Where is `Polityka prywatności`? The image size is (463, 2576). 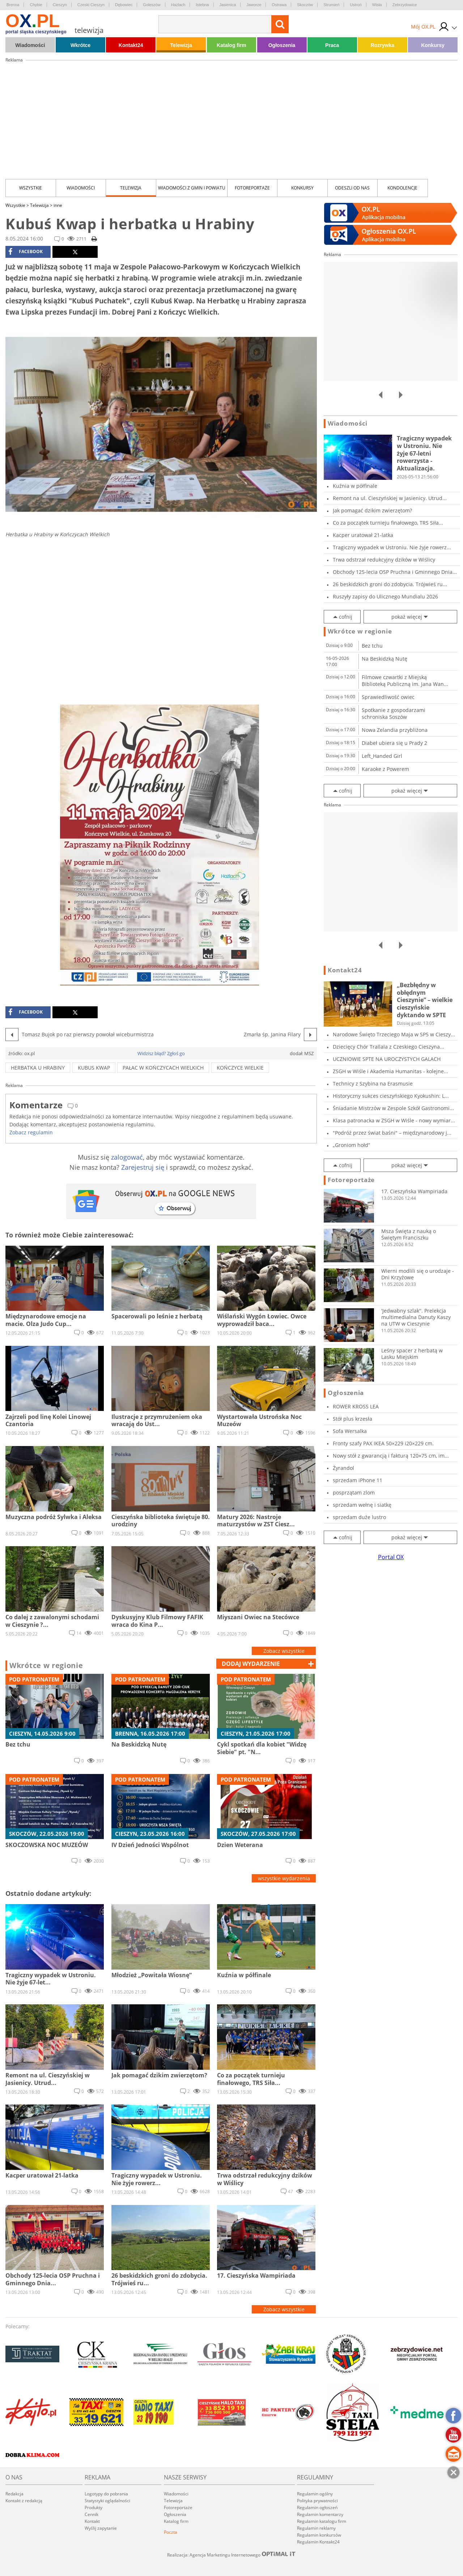 Polityka prywatności is located at coordinates (317, 2501).